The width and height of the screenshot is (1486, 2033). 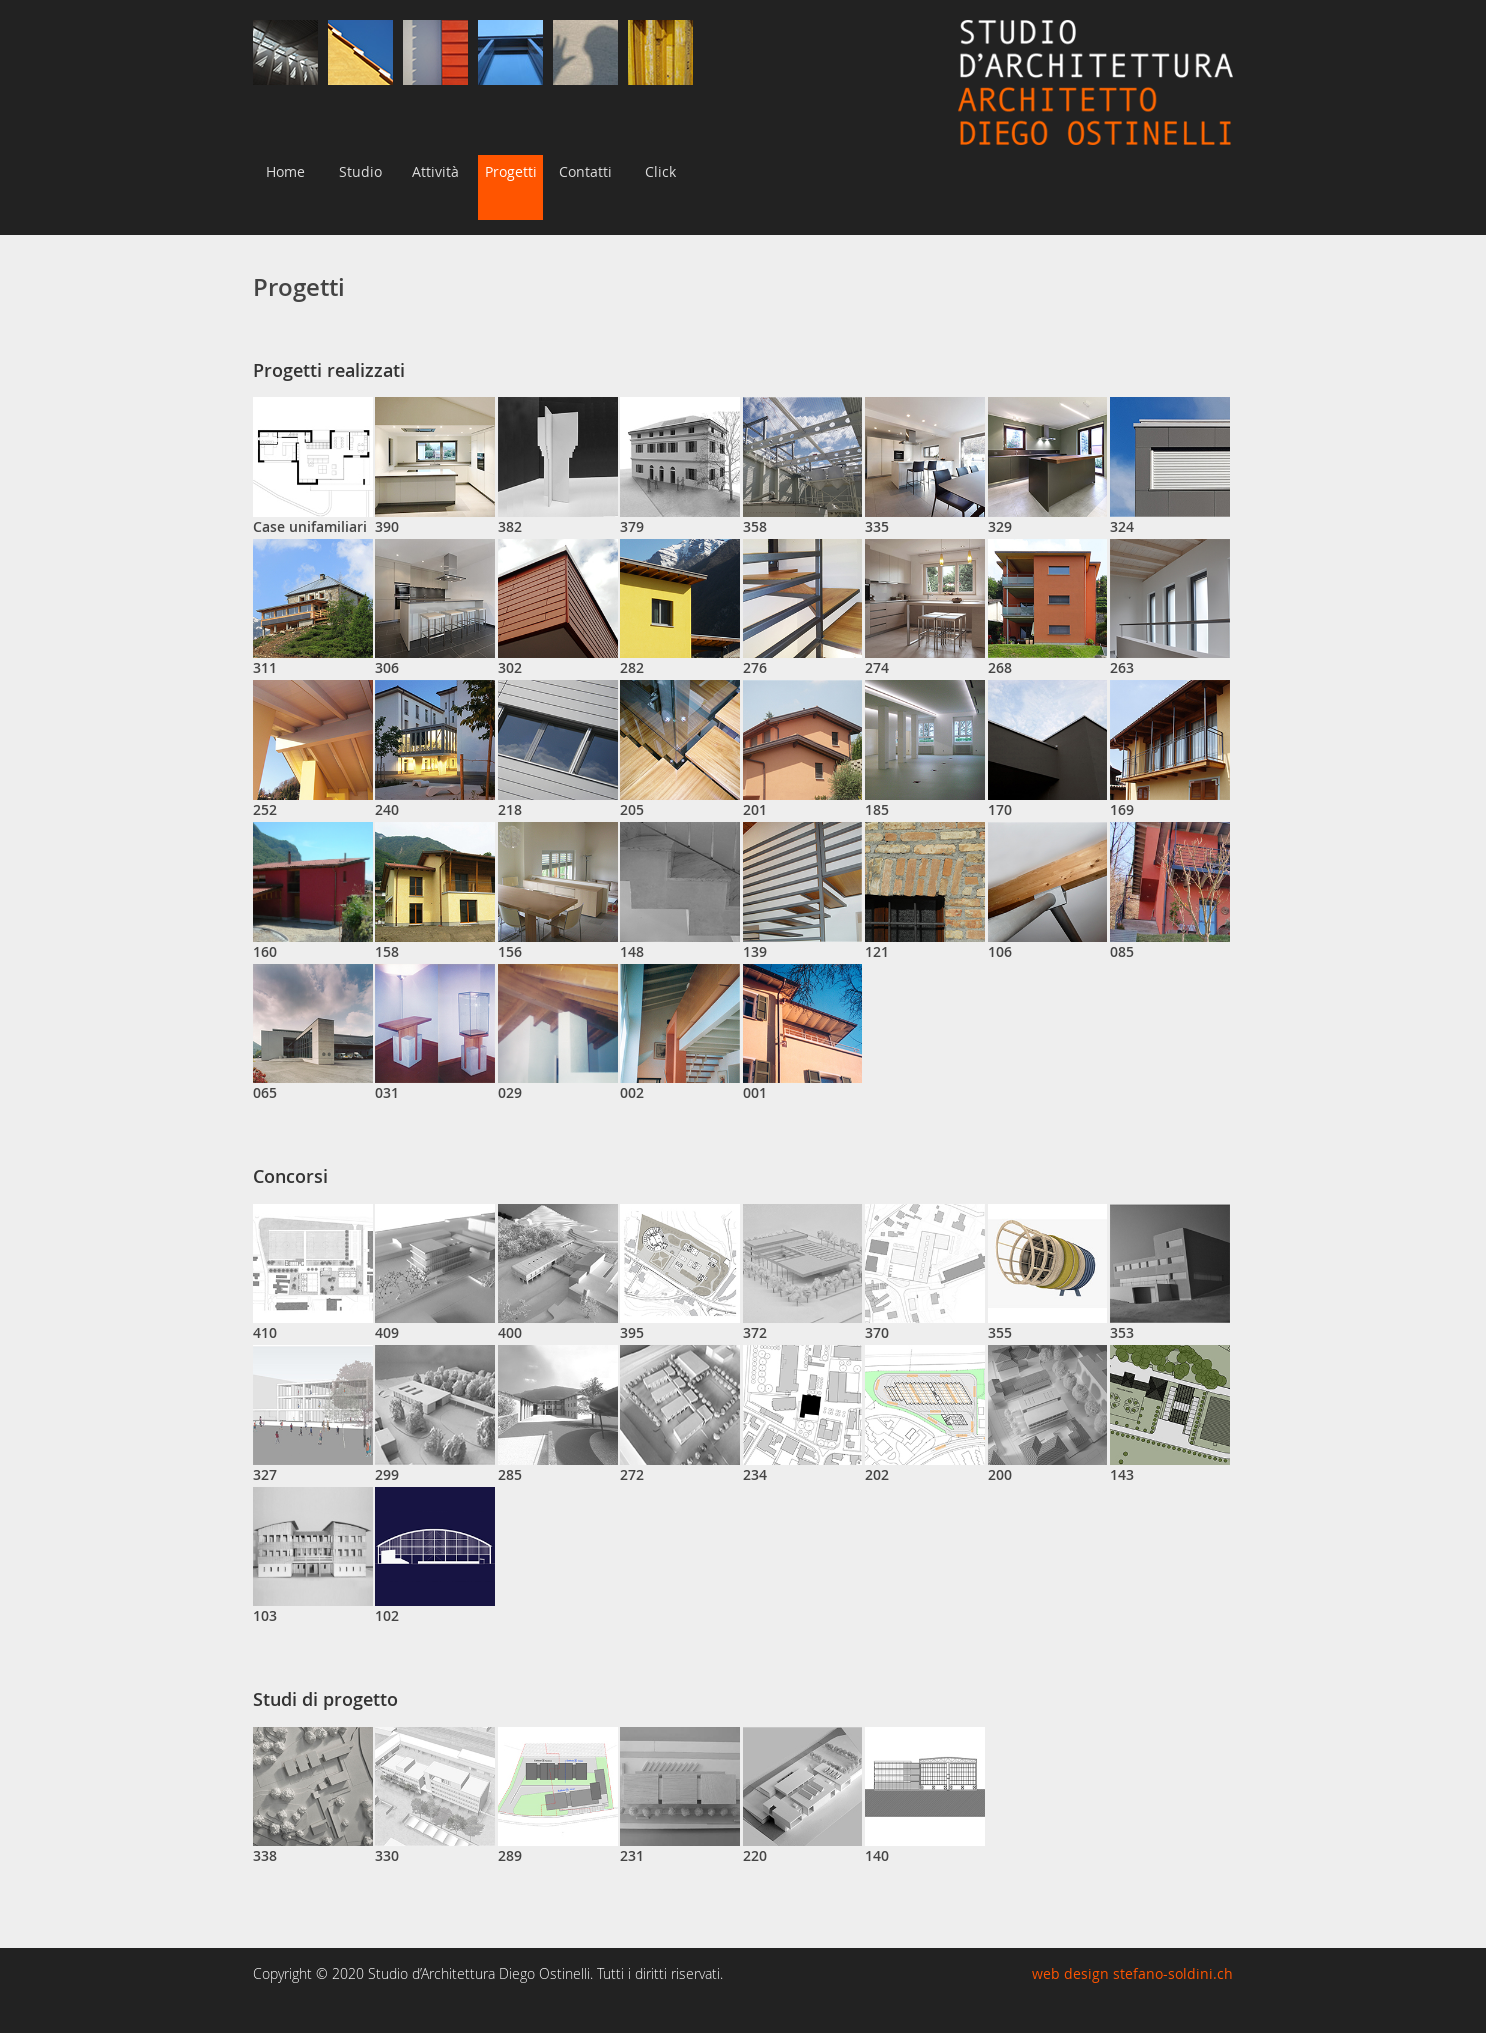 I want to click on Contatti, so click(x=585, y=171).